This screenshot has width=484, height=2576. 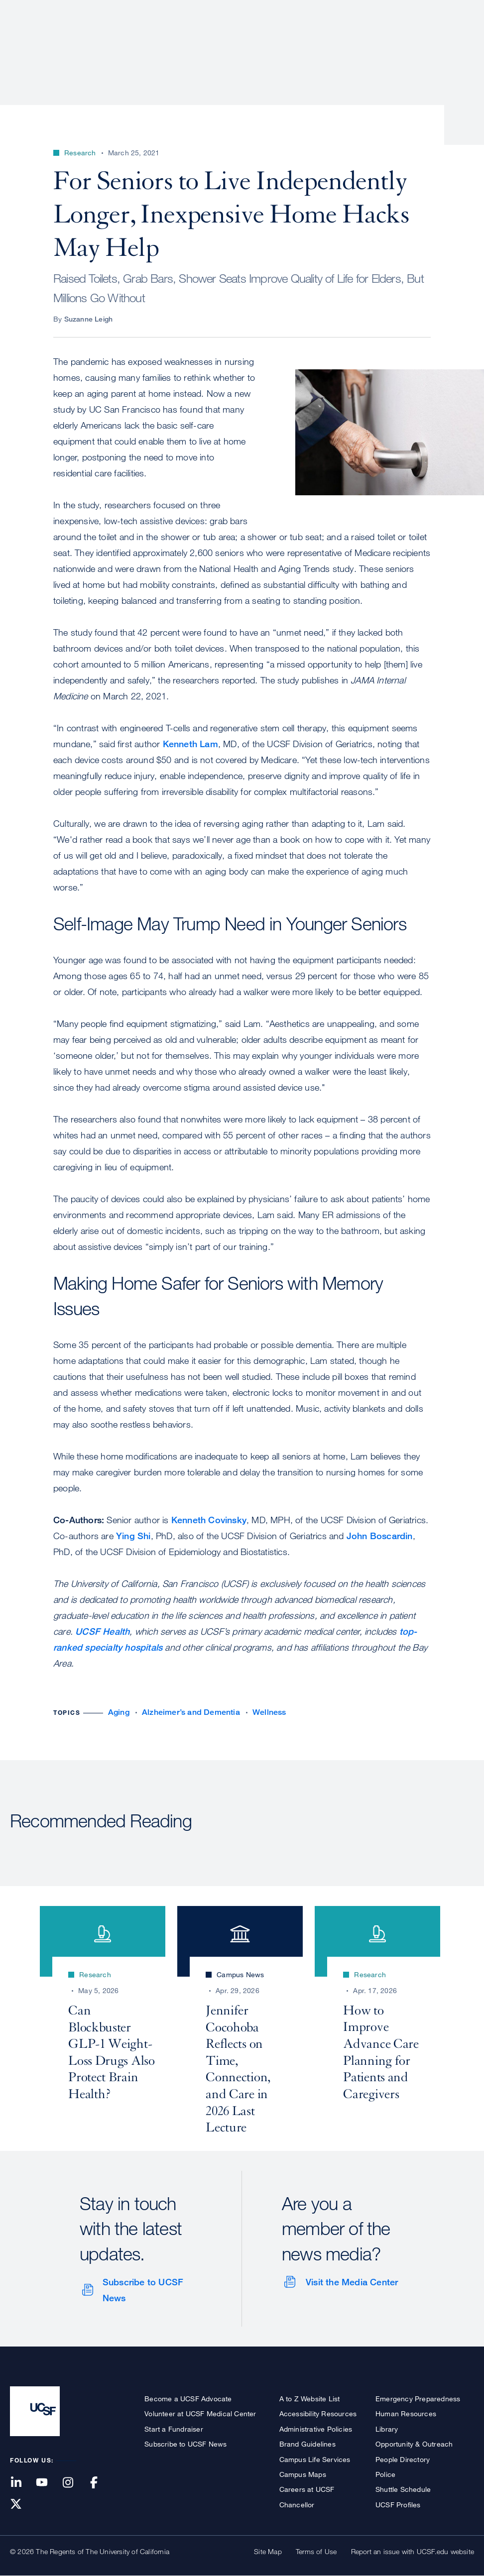 I want to click on Campus Life Services, so click(x=315, y=2459).